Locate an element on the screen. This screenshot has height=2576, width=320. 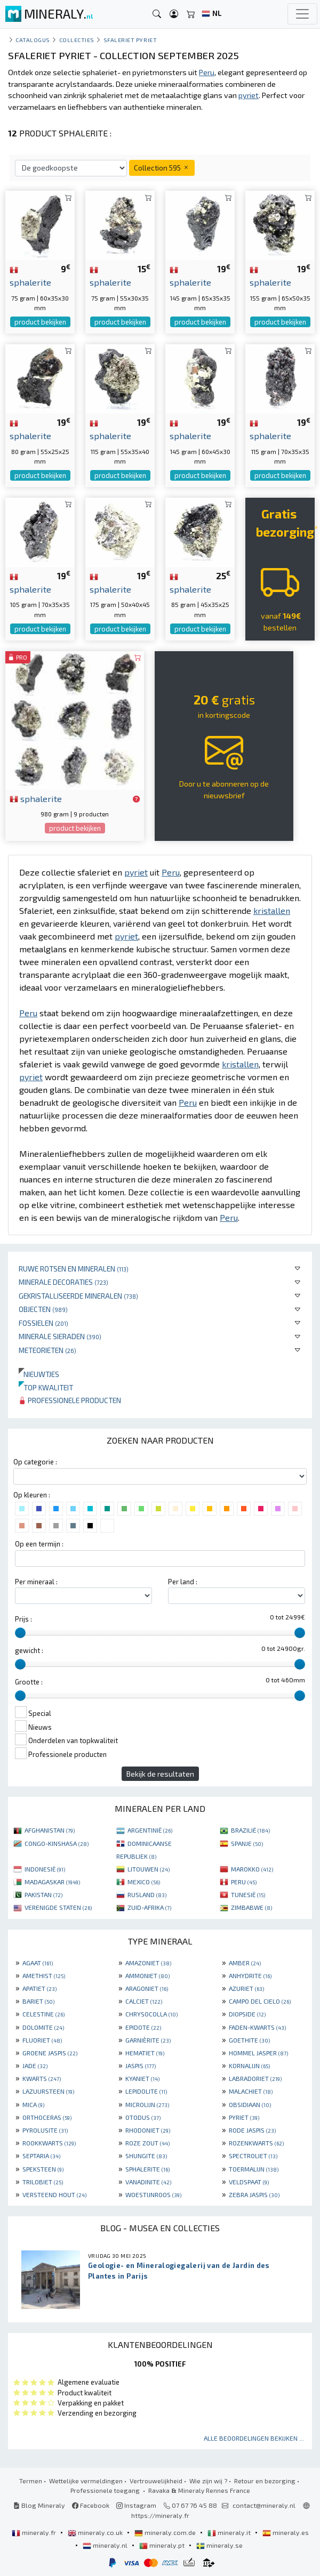
Wie zijn wij ? is located at coordinates (208, 2480).